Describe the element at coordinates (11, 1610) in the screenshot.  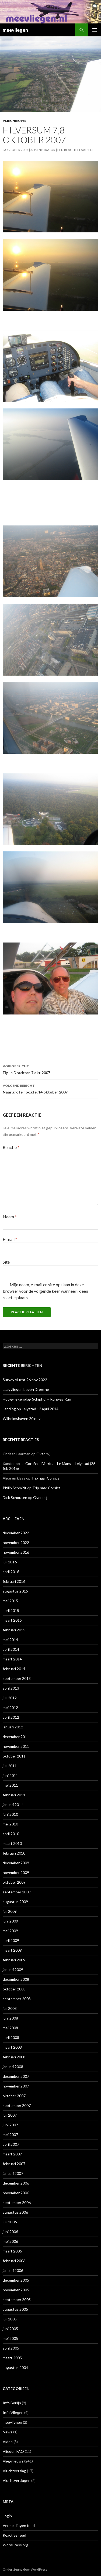
I see `april 2015` at that location.